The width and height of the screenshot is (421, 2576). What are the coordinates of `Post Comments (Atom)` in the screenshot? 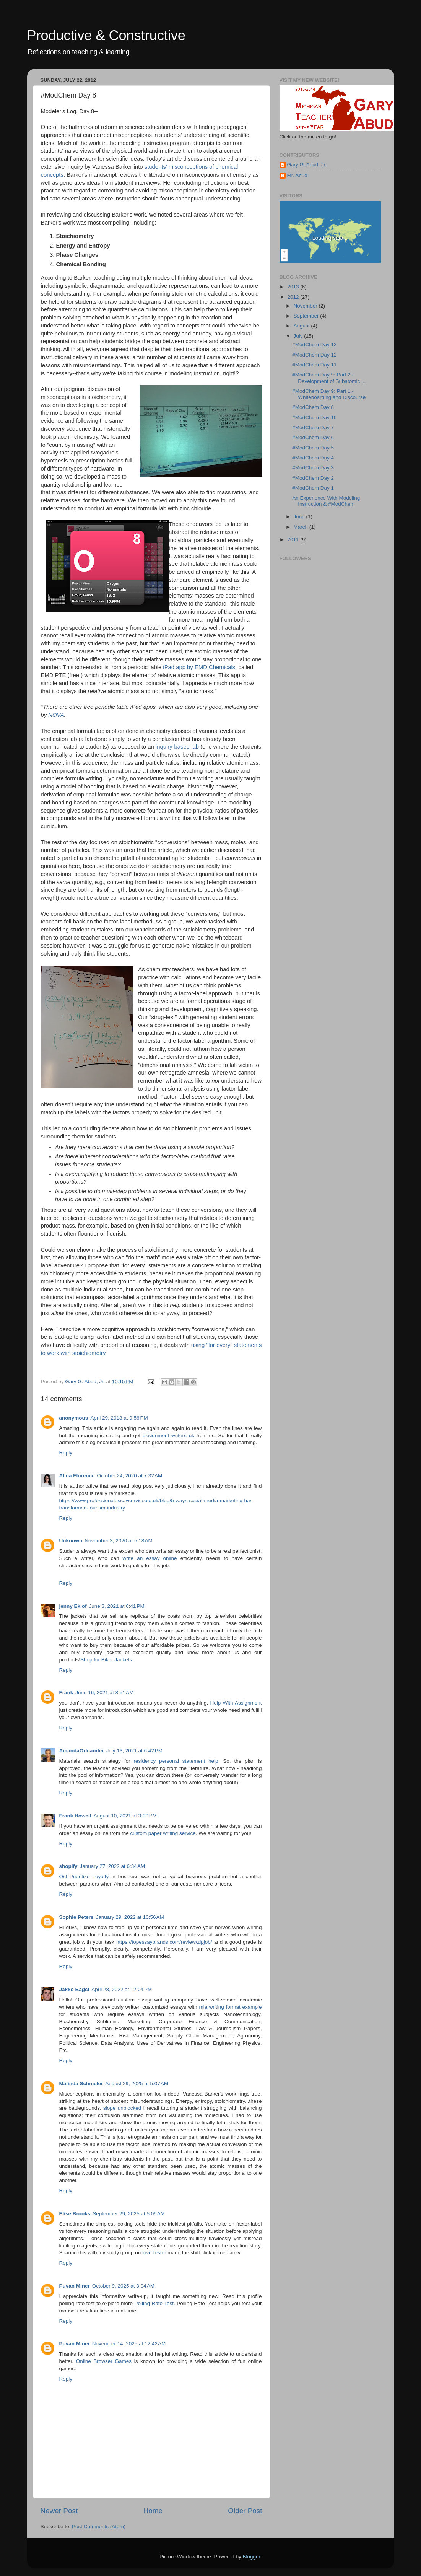 It's located at (98, 2526).